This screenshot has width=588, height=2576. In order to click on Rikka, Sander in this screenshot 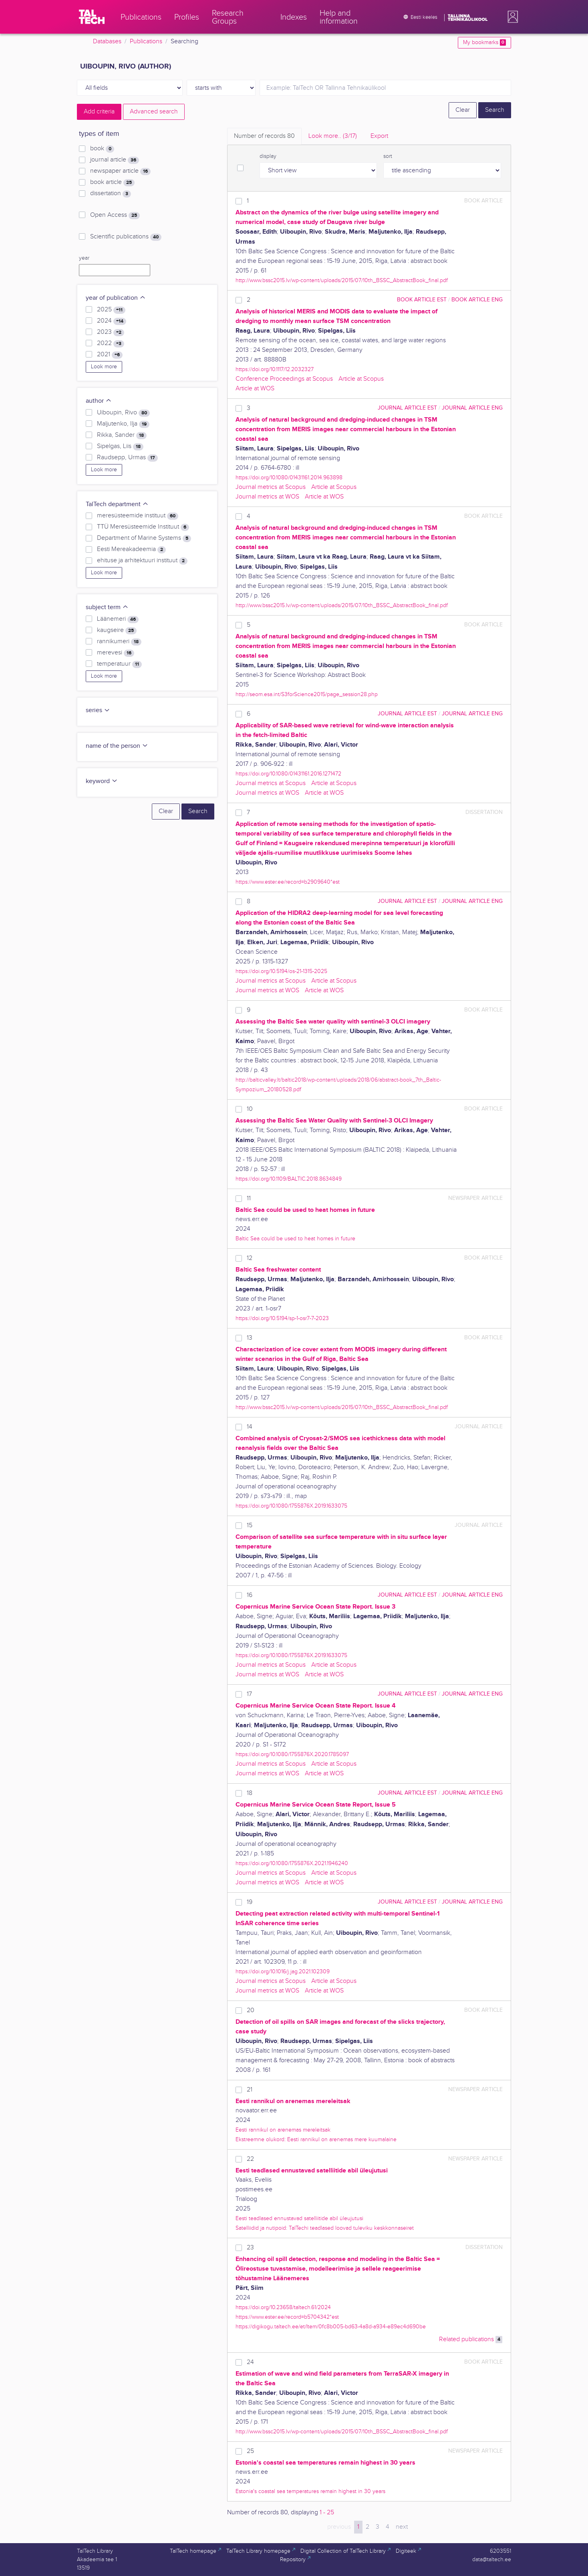, I will do `click(122, 435)`.